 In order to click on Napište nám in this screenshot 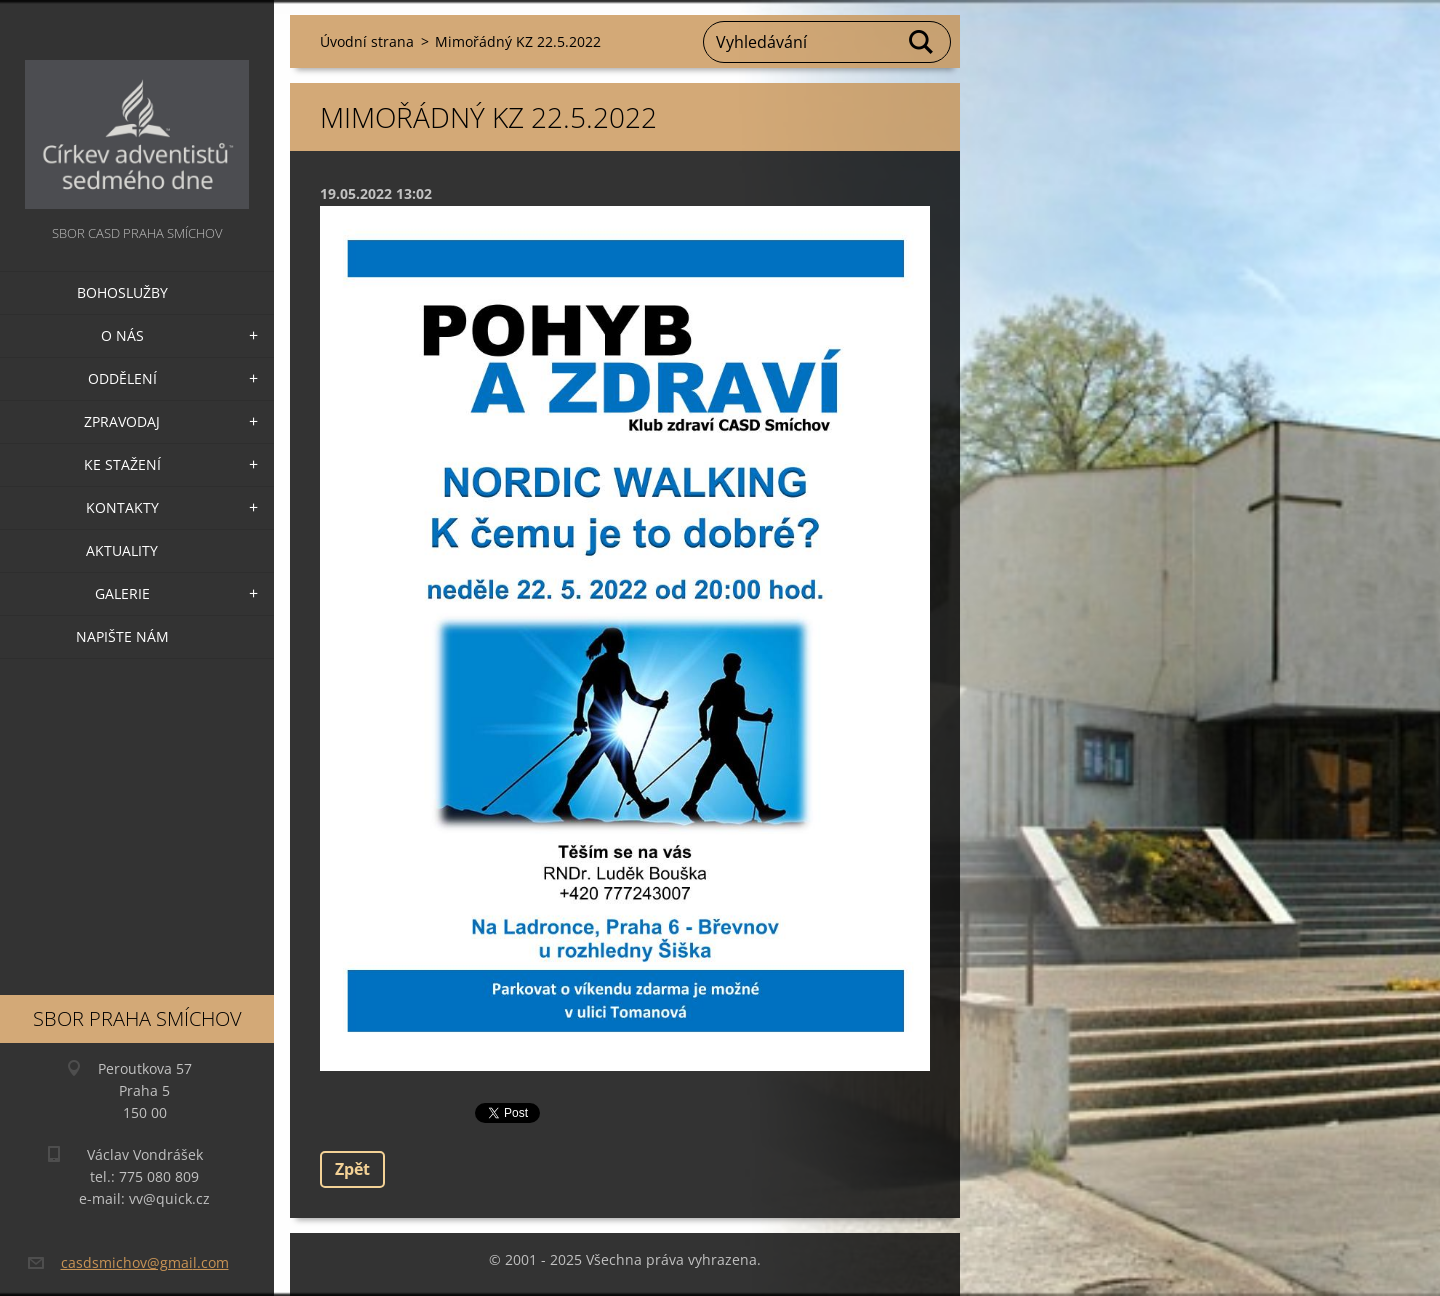, I will do `click(122, 636)`.